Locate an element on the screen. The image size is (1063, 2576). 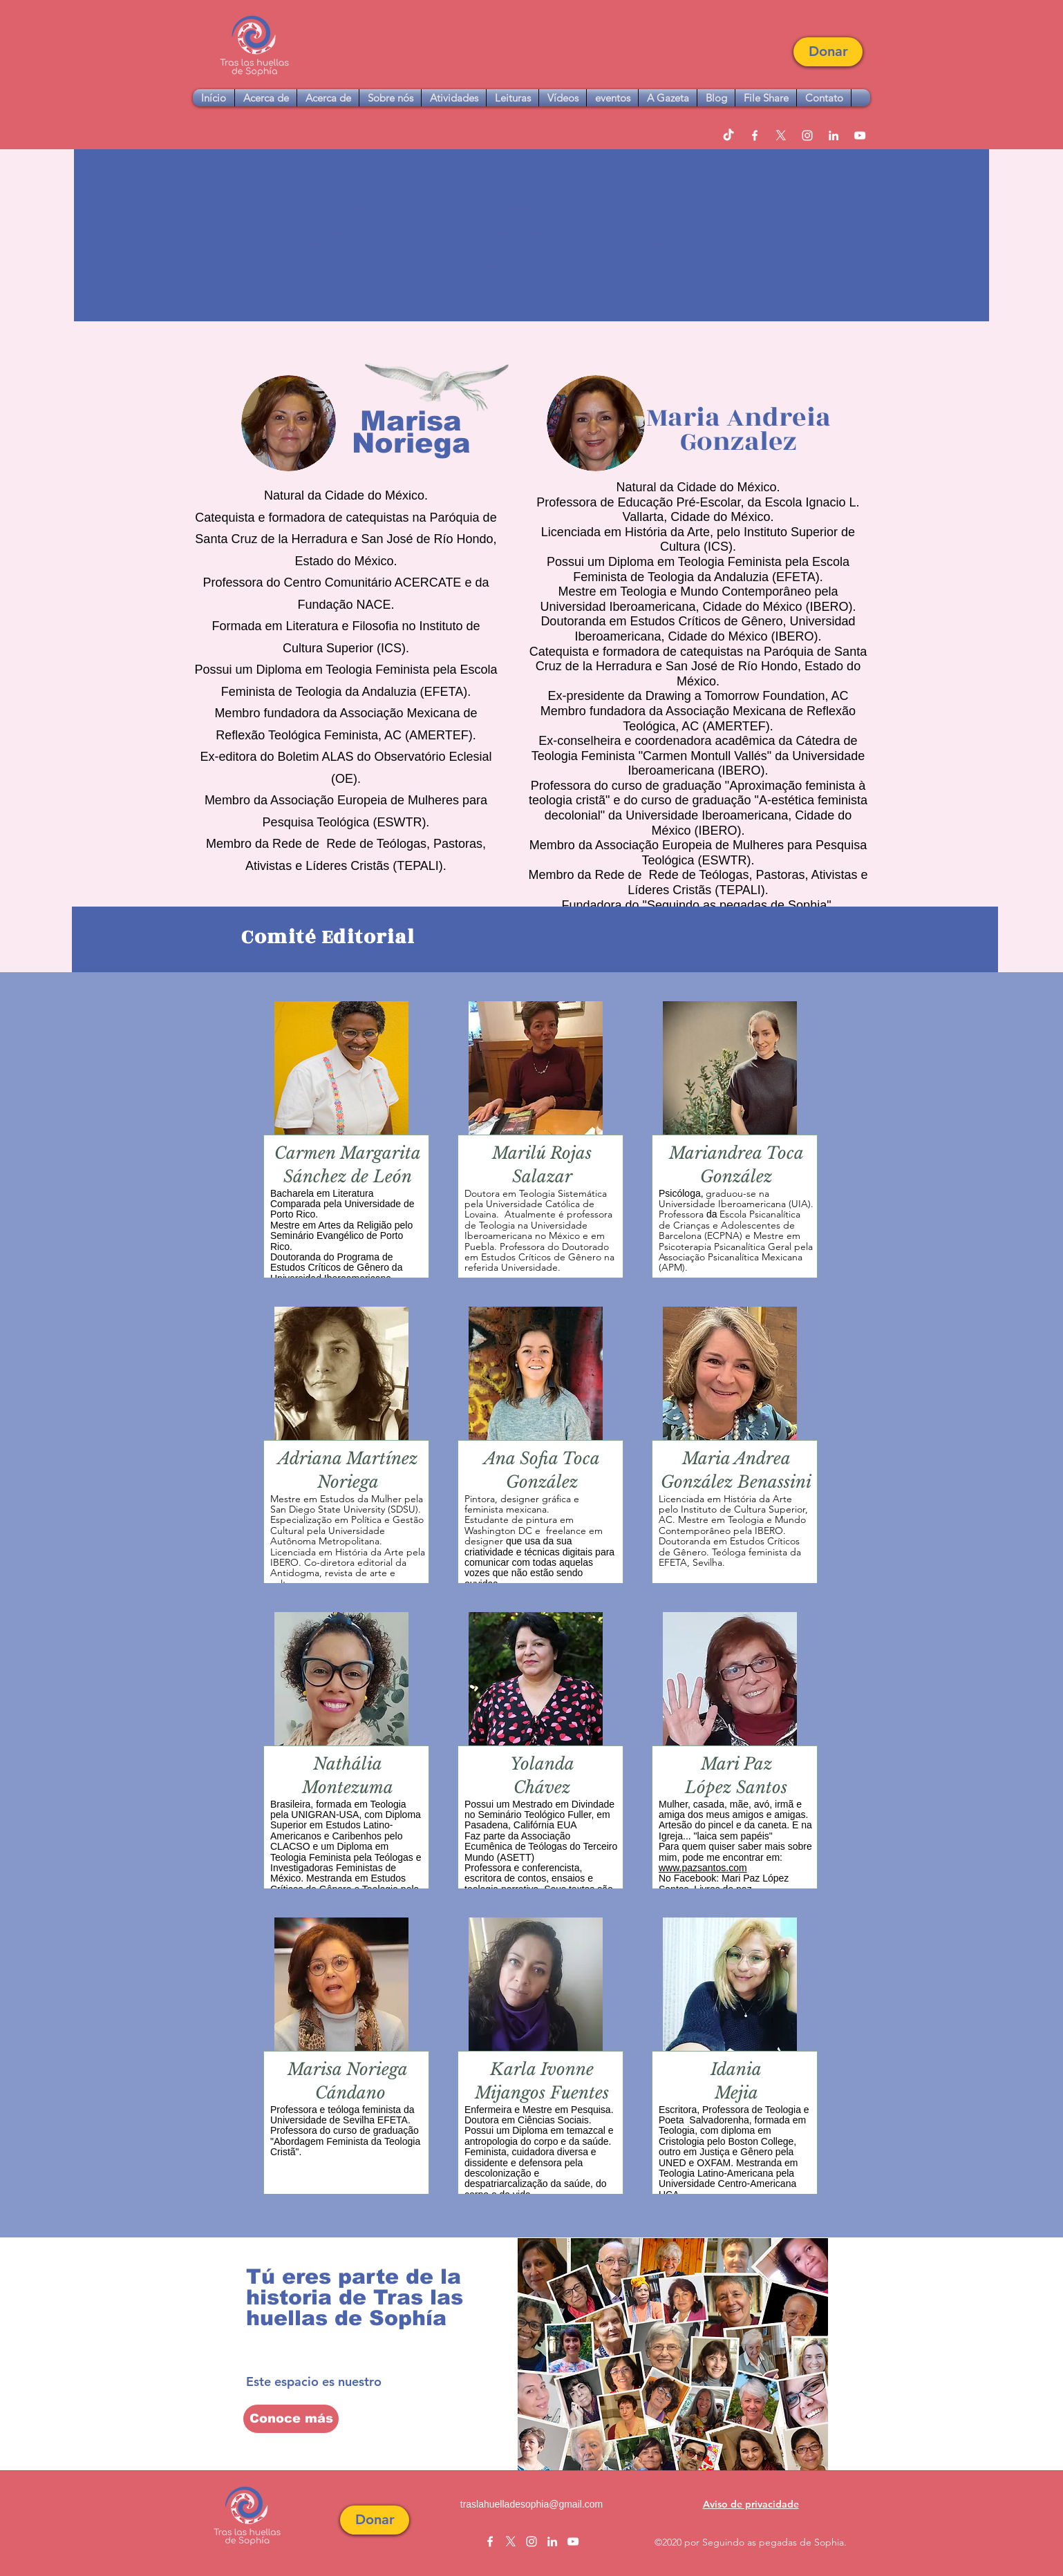
[linkedin] is located at coordinates (833, 135).